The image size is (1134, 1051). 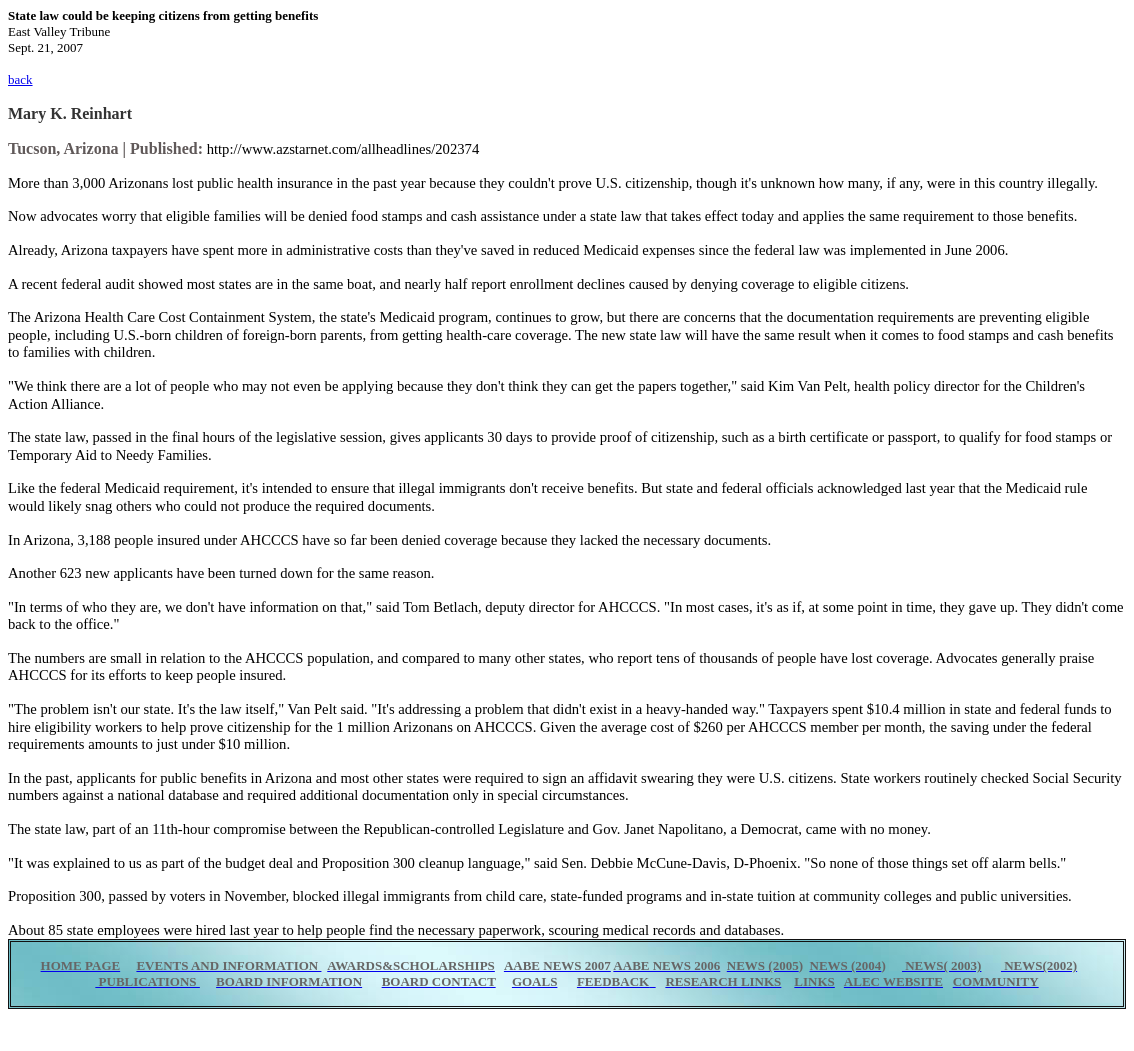 I want to click on back, so click(x=20, y=79).